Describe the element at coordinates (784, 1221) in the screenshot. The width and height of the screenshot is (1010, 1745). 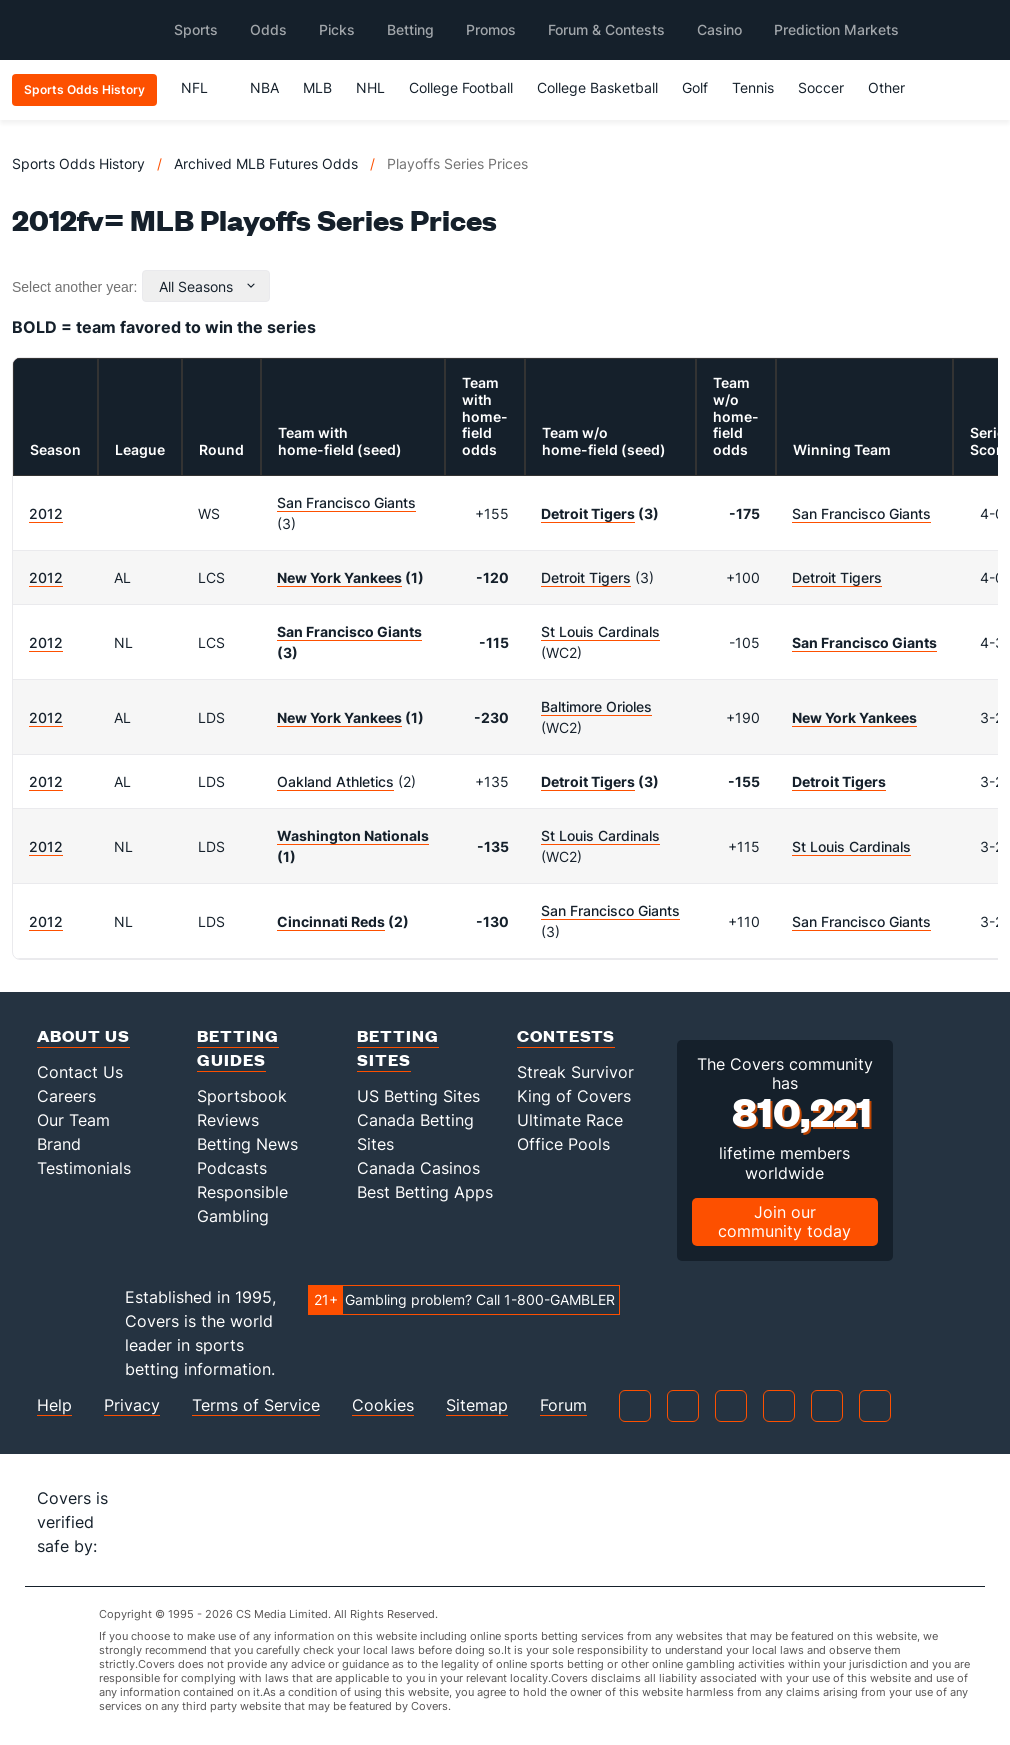
I see `Join our community today` at that location.